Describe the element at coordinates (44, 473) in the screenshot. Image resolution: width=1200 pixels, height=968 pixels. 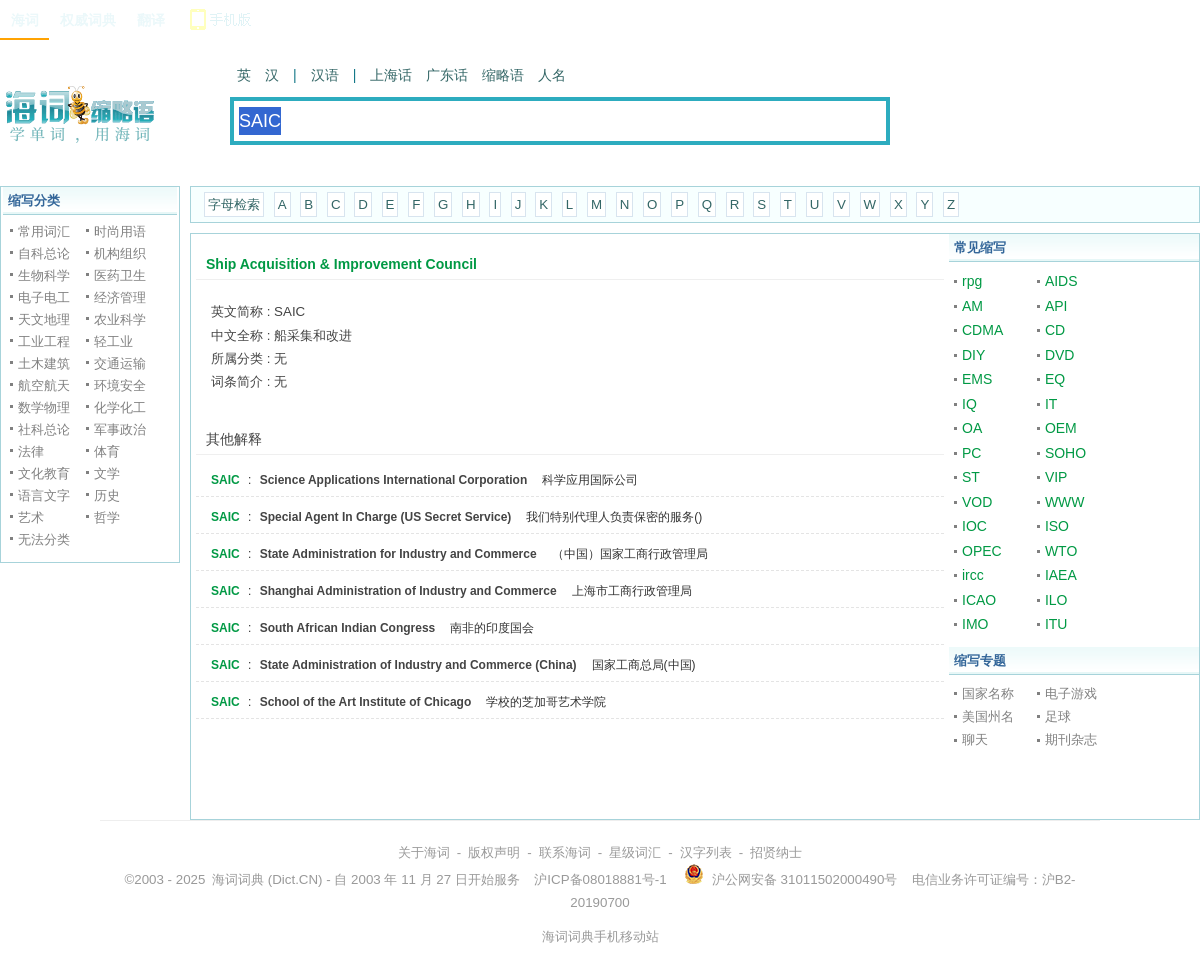
I see `文化教育` at that location.